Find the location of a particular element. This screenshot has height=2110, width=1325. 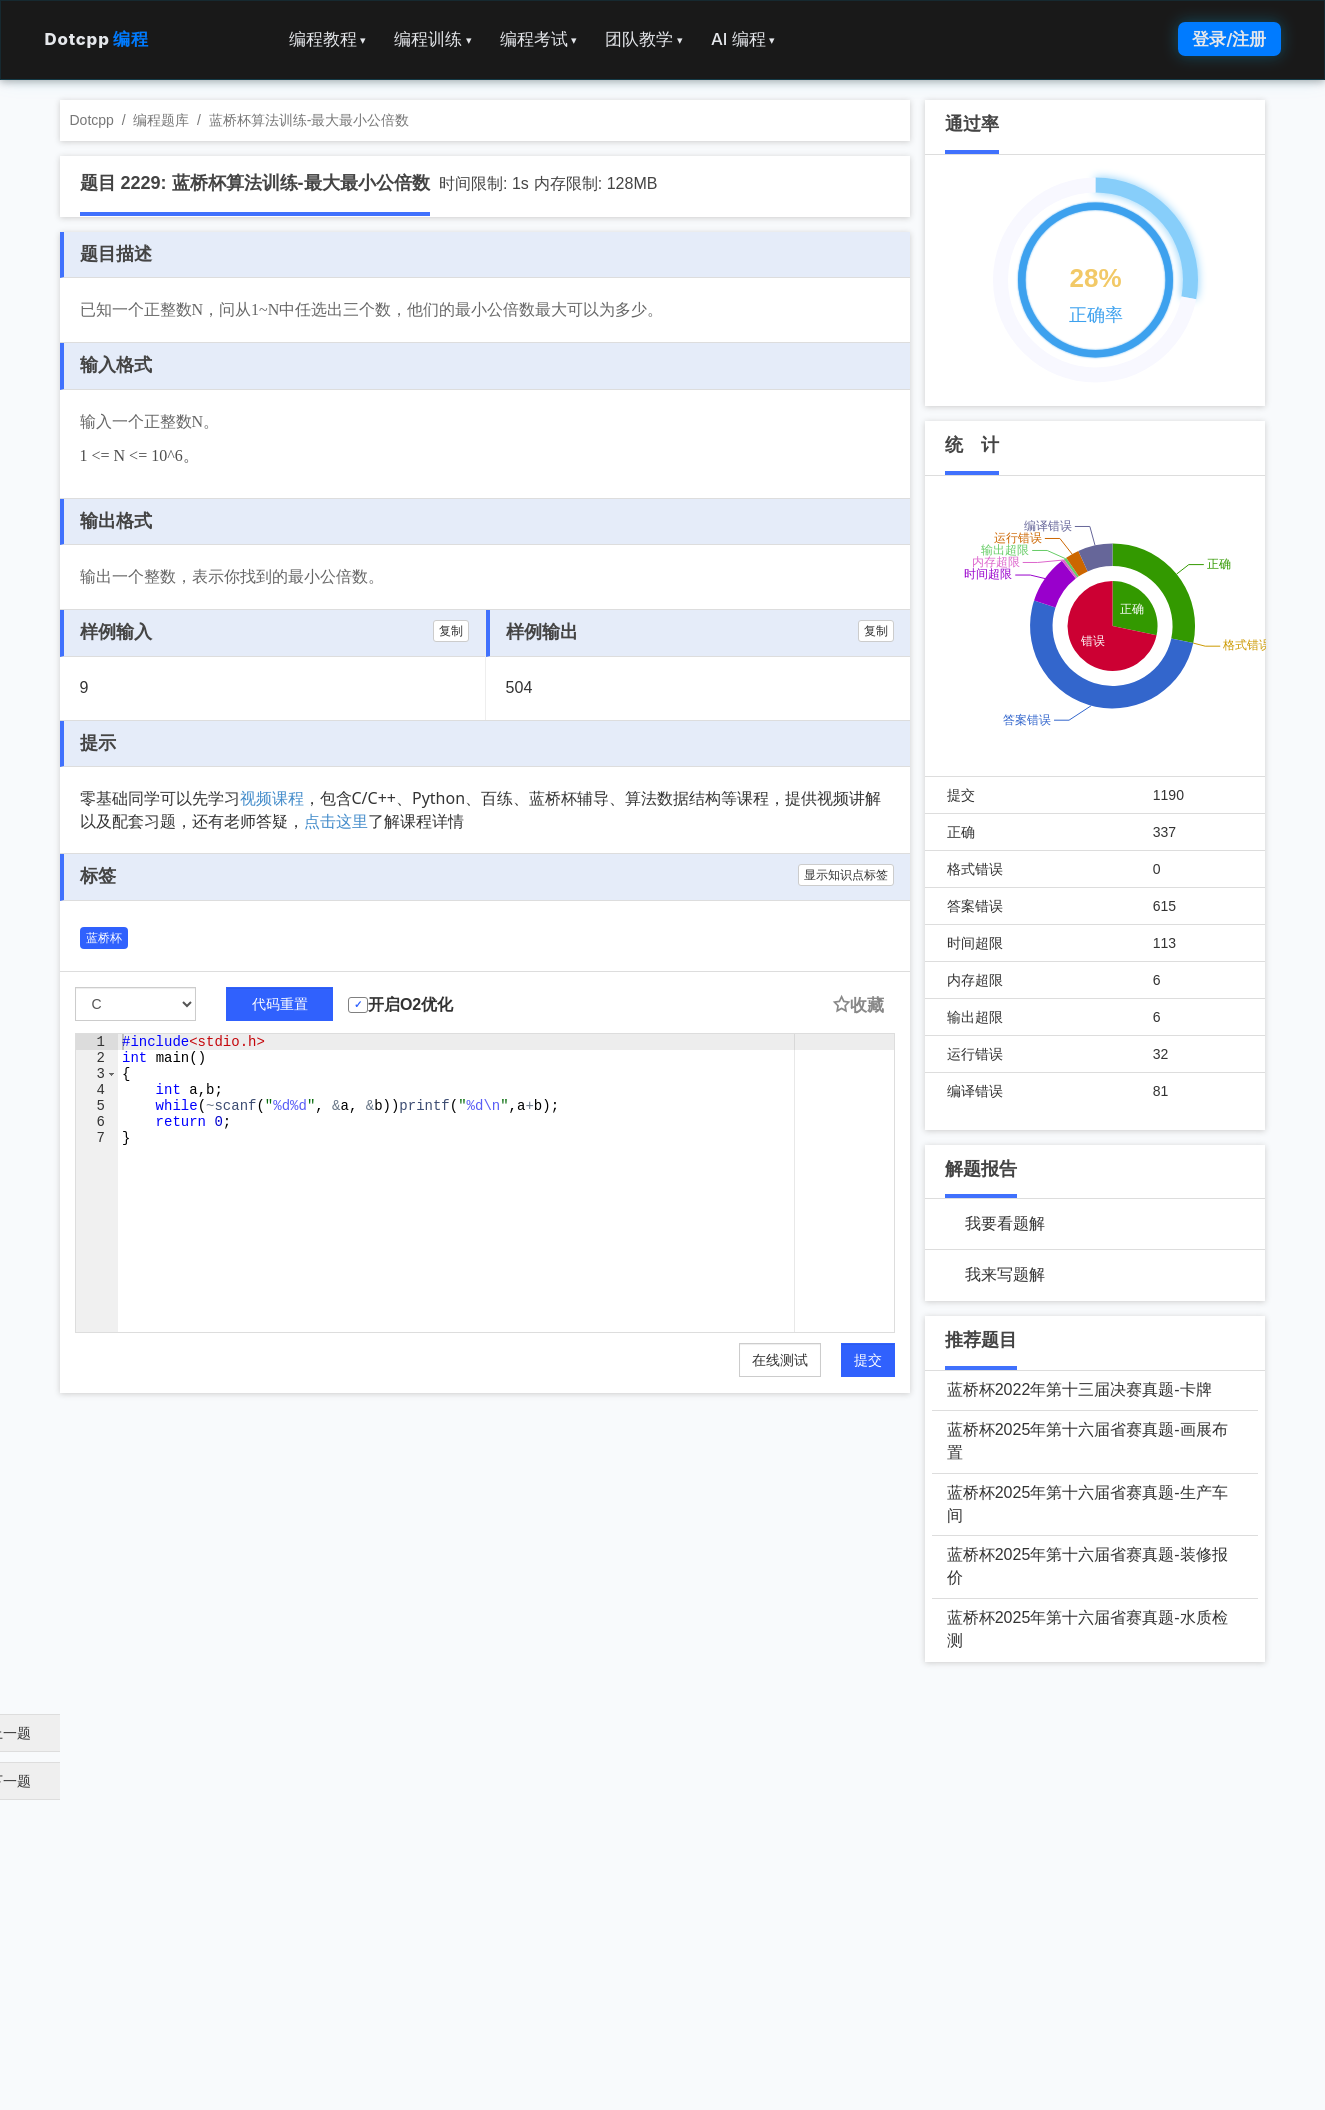

显示知识点标签 is located at coordinates (846, 875).